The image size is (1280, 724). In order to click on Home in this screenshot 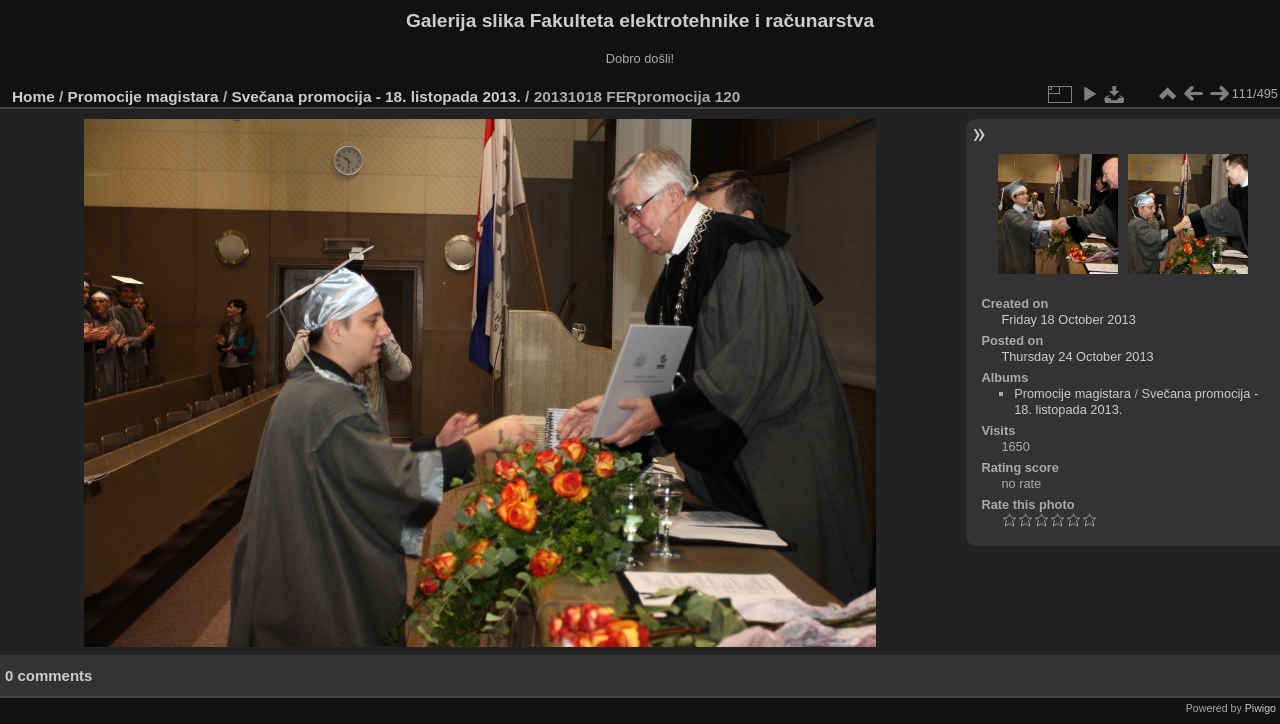, I will do `click(33, 96)`.